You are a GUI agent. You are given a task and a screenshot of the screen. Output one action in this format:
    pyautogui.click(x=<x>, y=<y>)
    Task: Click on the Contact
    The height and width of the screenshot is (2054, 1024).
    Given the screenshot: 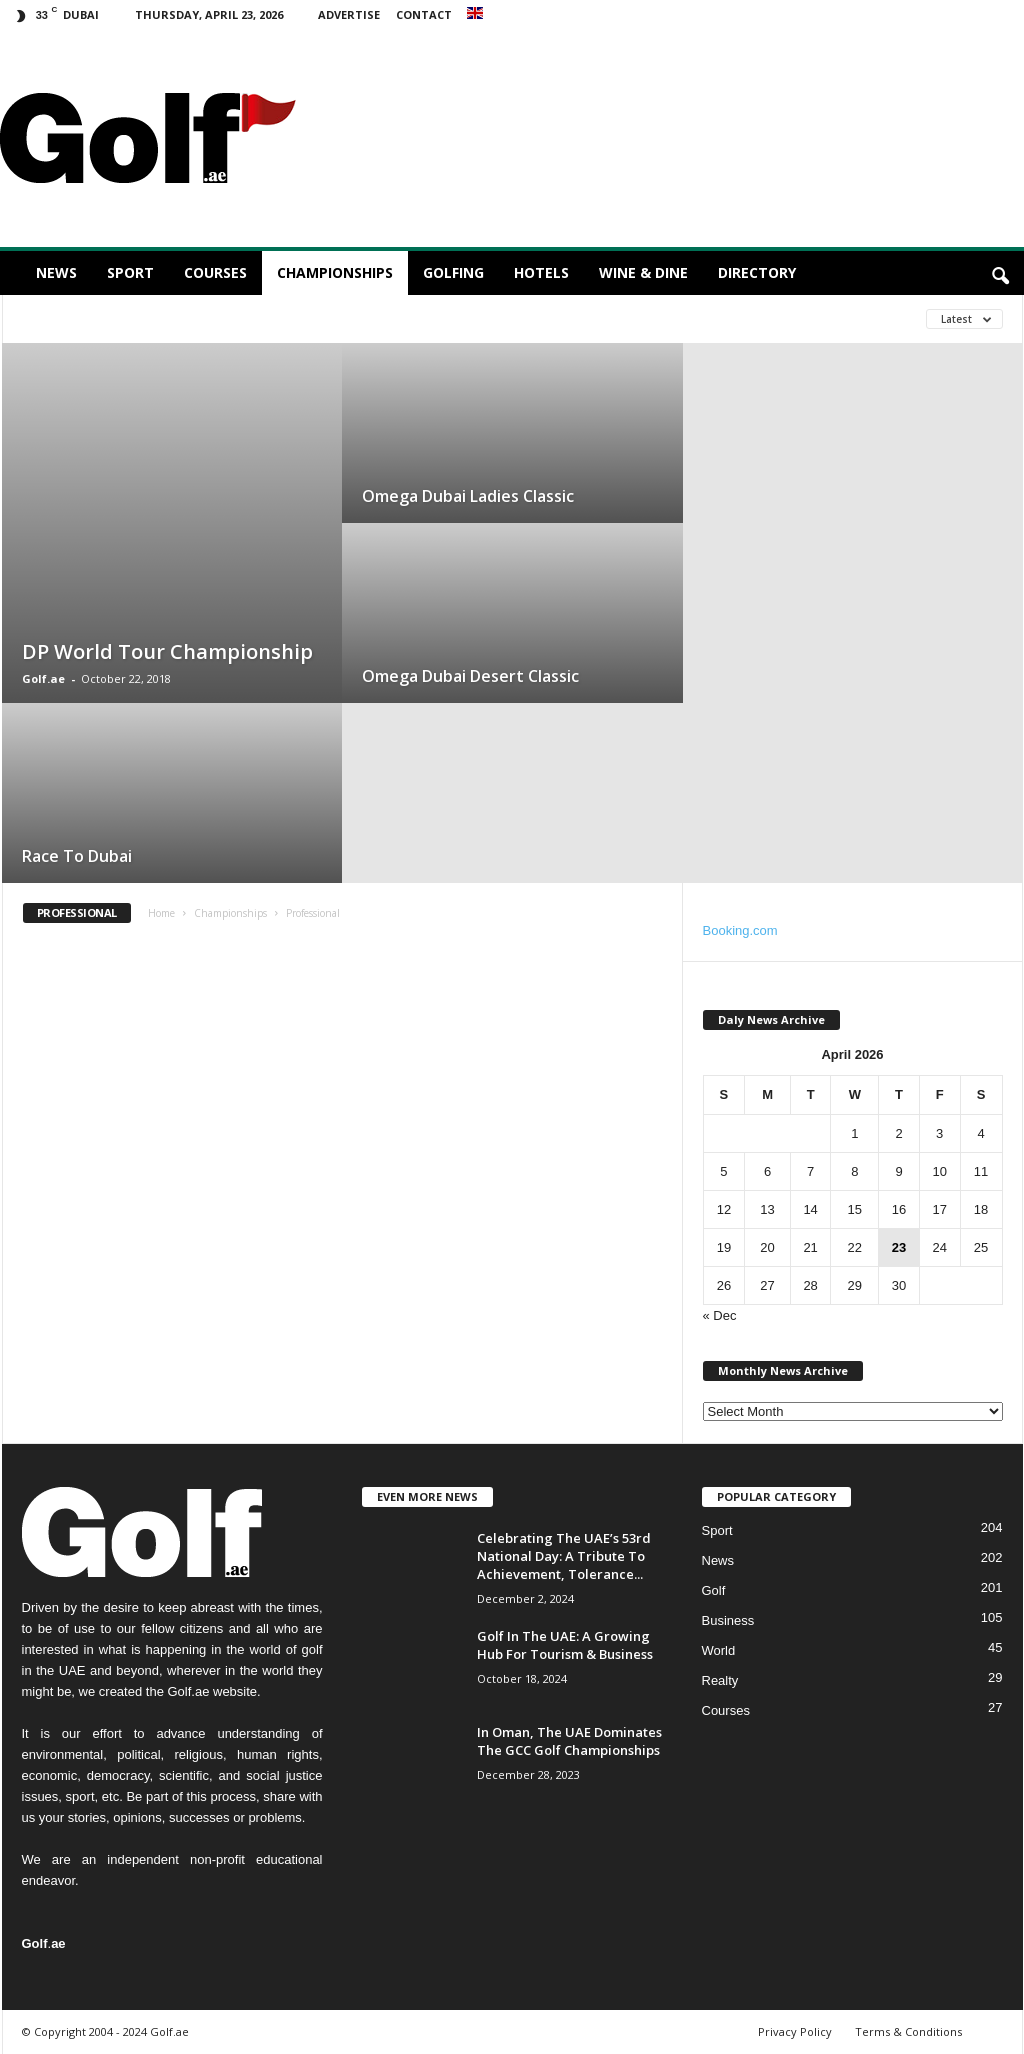 What is the action you would take?
    pyautogui.click(x=424, y=14)
    